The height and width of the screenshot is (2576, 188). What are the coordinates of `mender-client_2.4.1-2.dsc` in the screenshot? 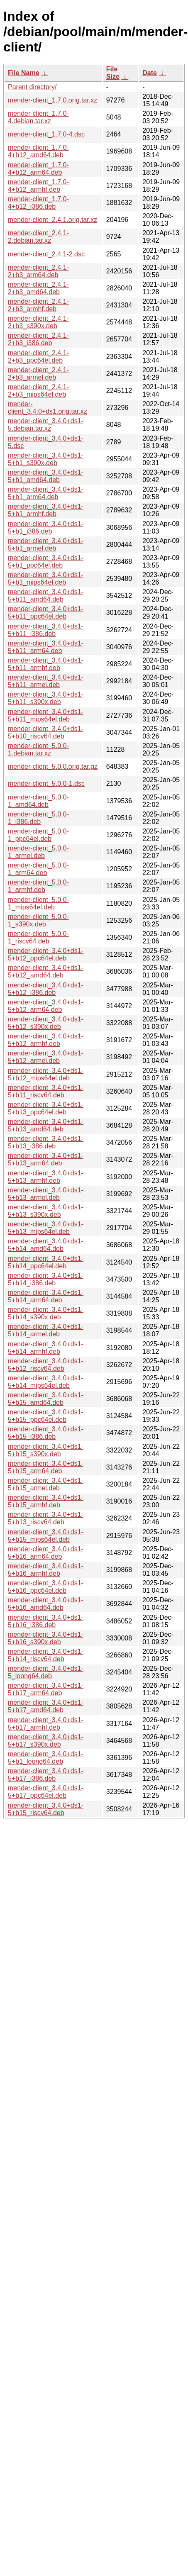 It's located at (46, 254).